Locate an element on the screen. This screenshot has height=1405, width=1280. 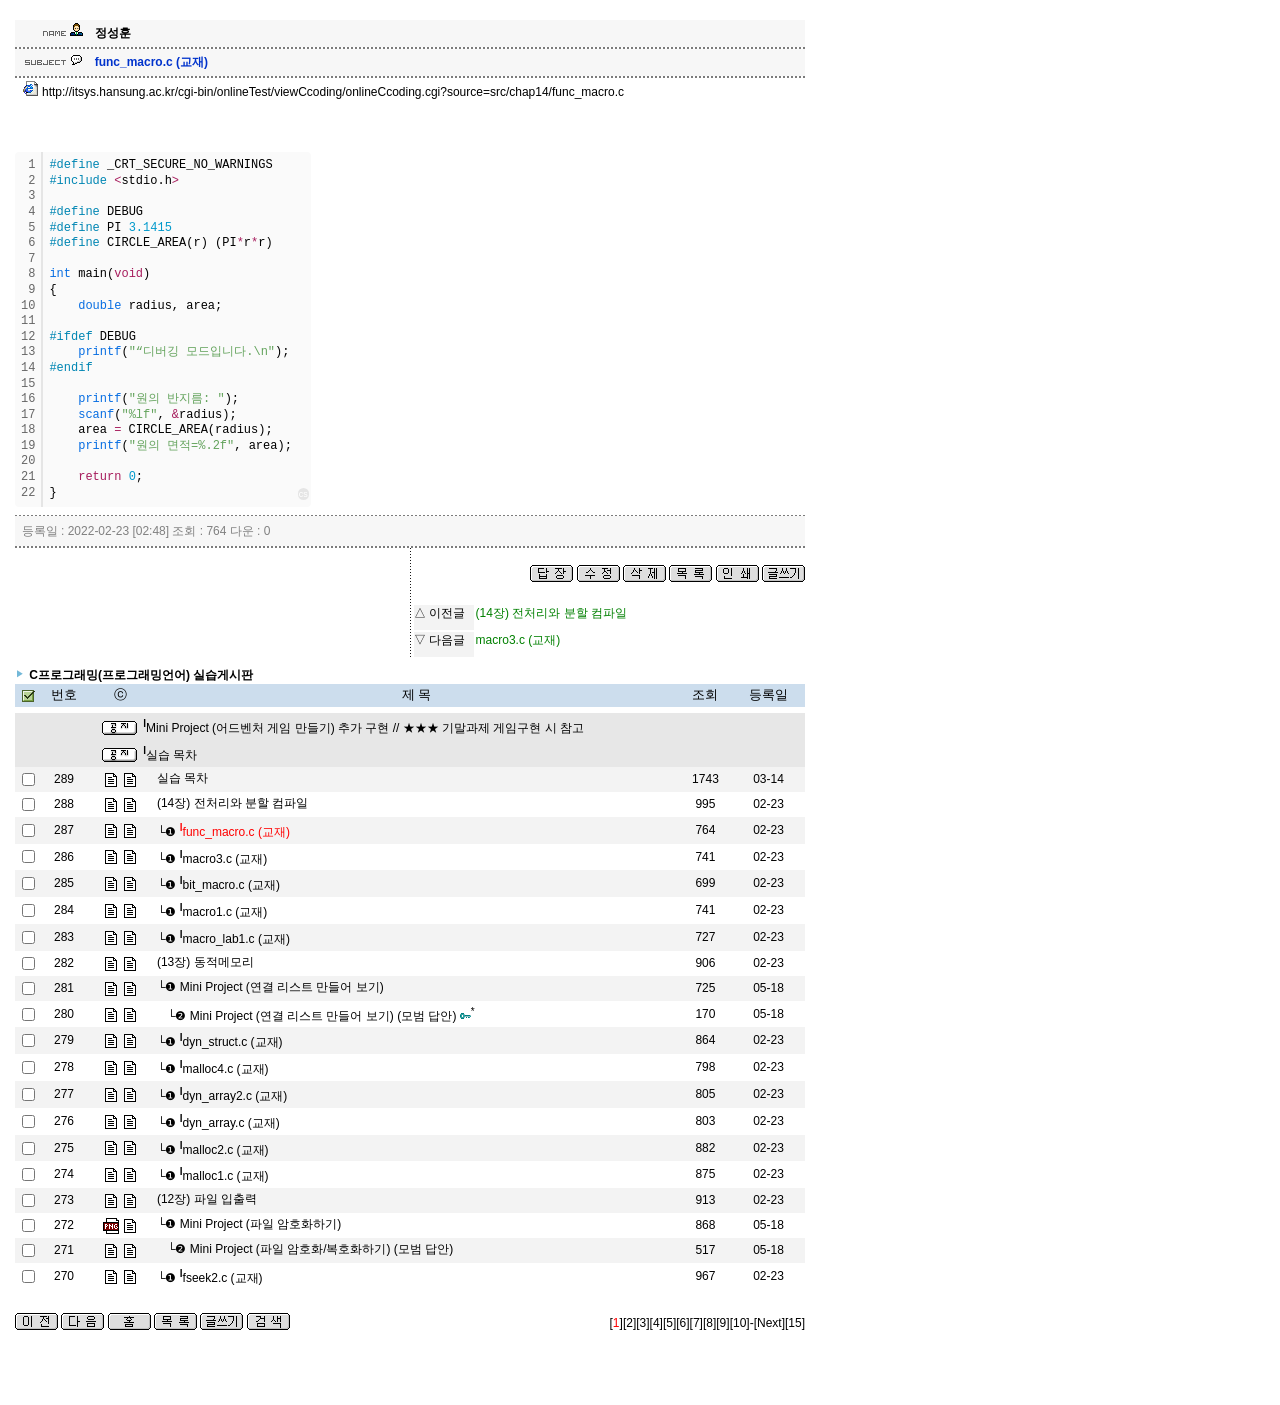
270 is located at coordinates (64, 1276).